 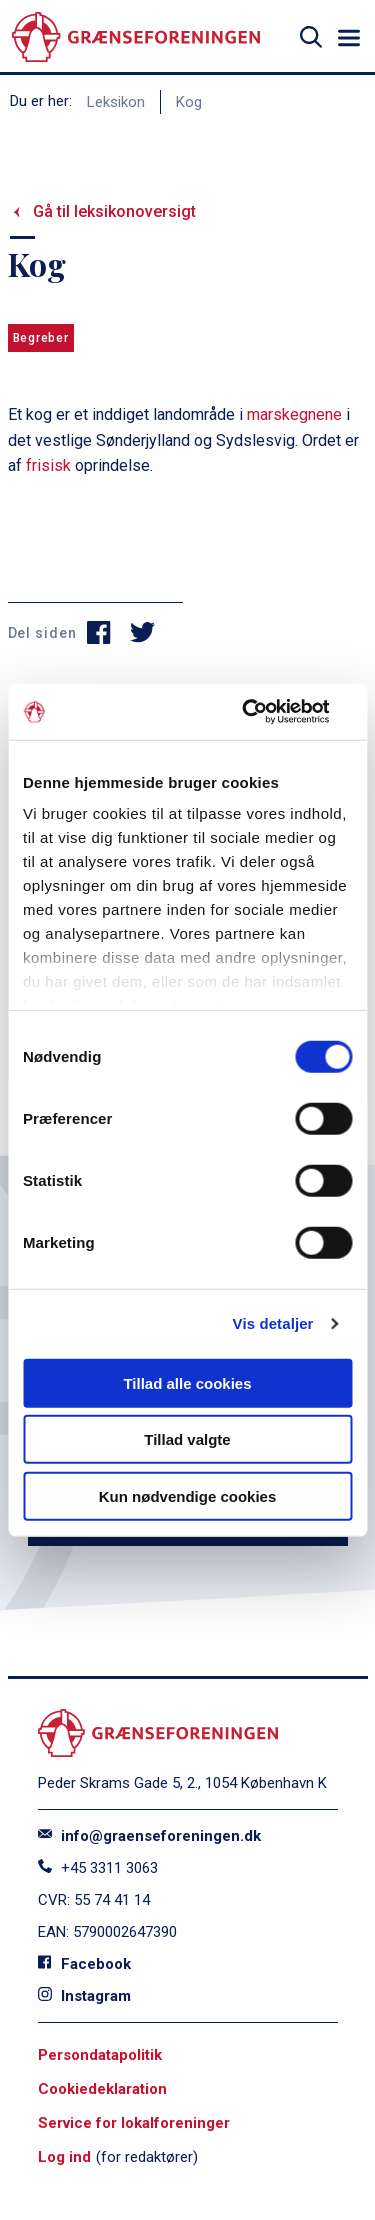 I want to click on [site logo], so click(x=136, y=37).